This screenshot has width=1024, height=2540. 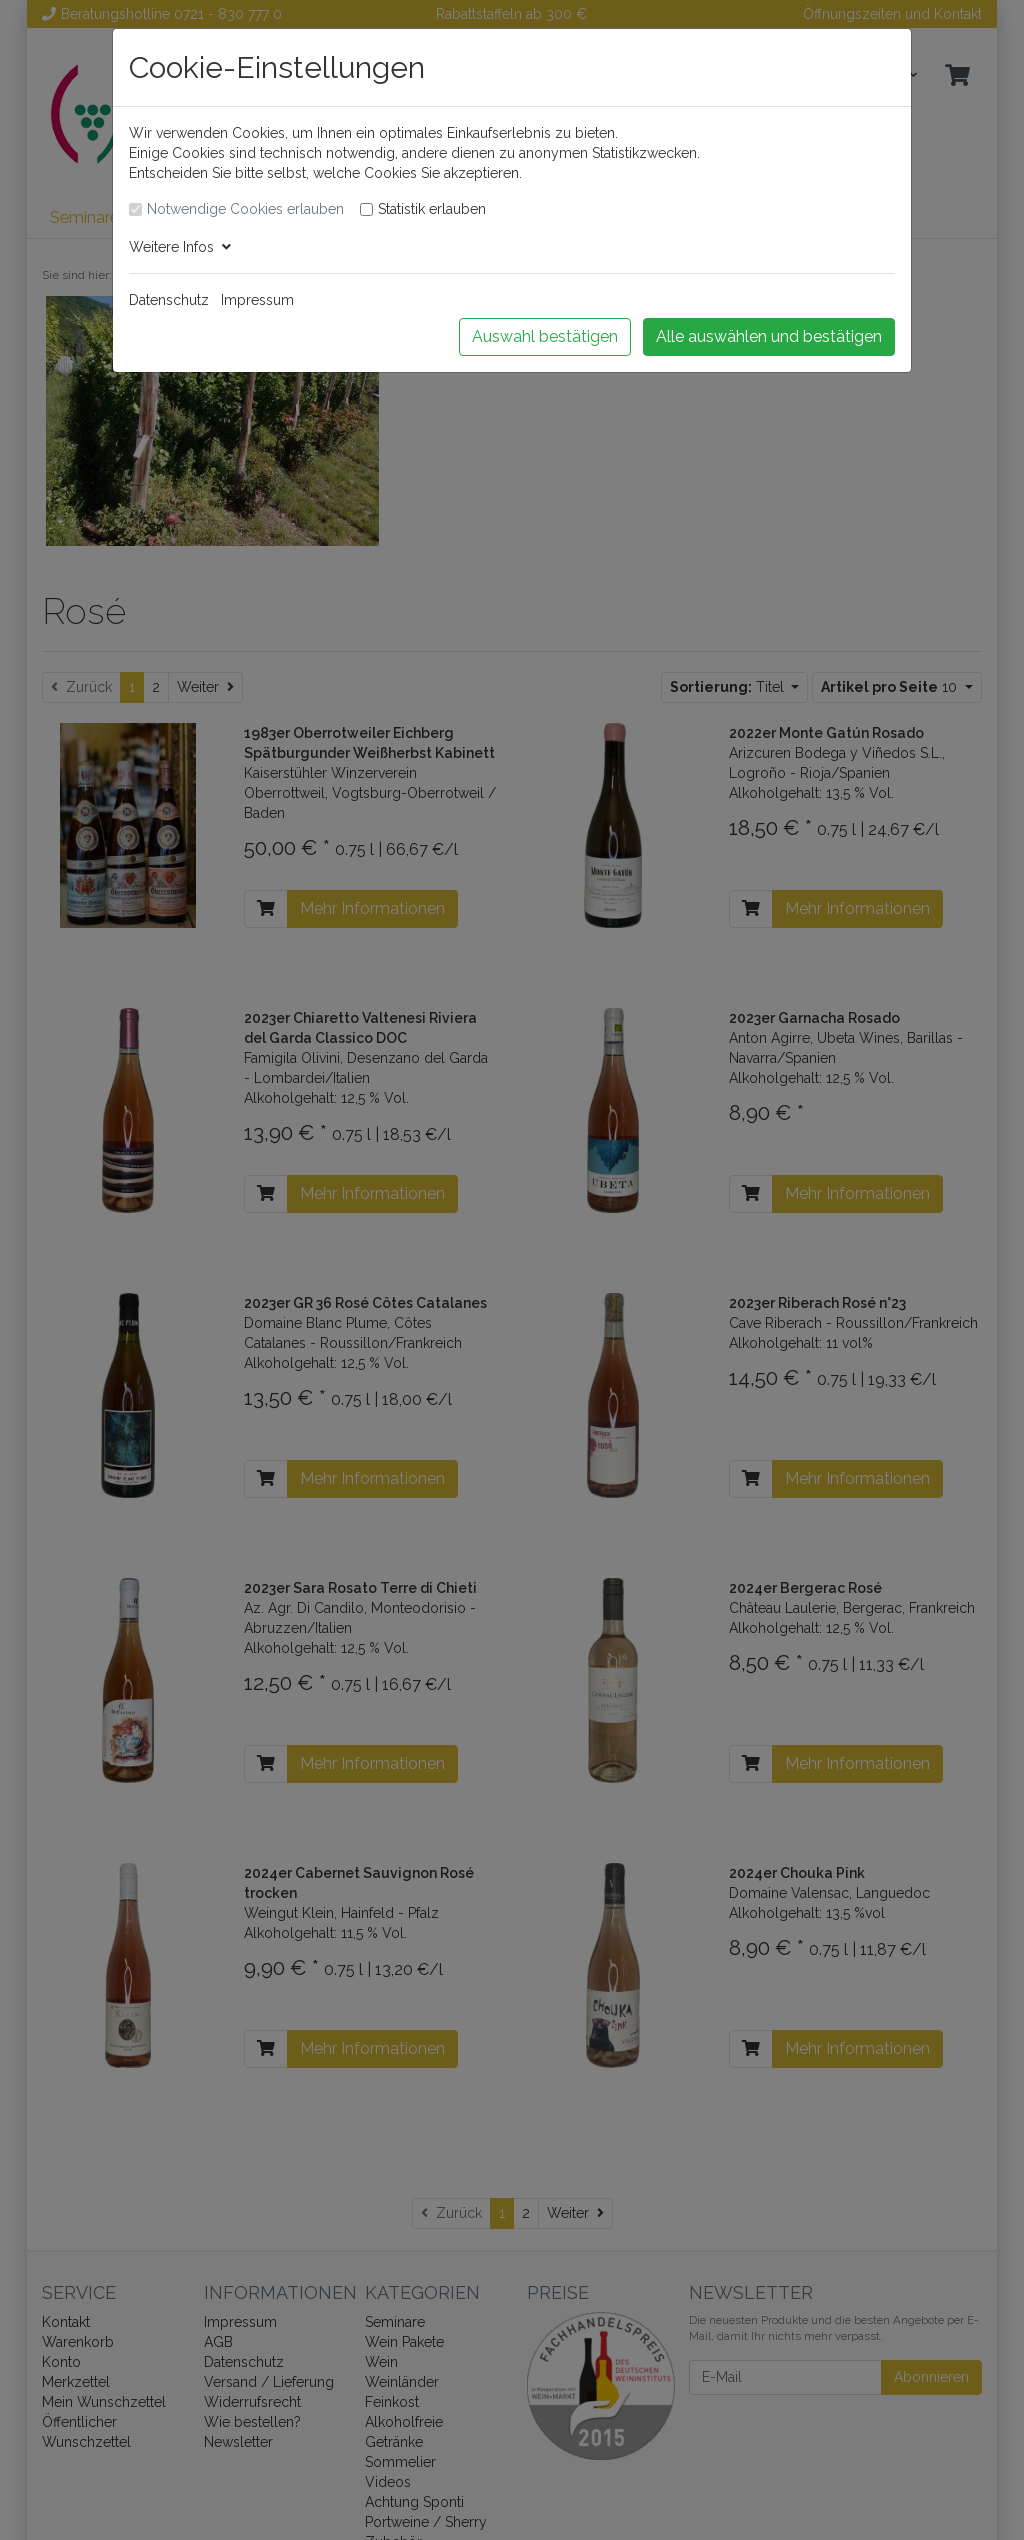 What do you see at coordinates (257, 300) in the screenshot?
I see `Impressum` at bounding box center [257, 300].